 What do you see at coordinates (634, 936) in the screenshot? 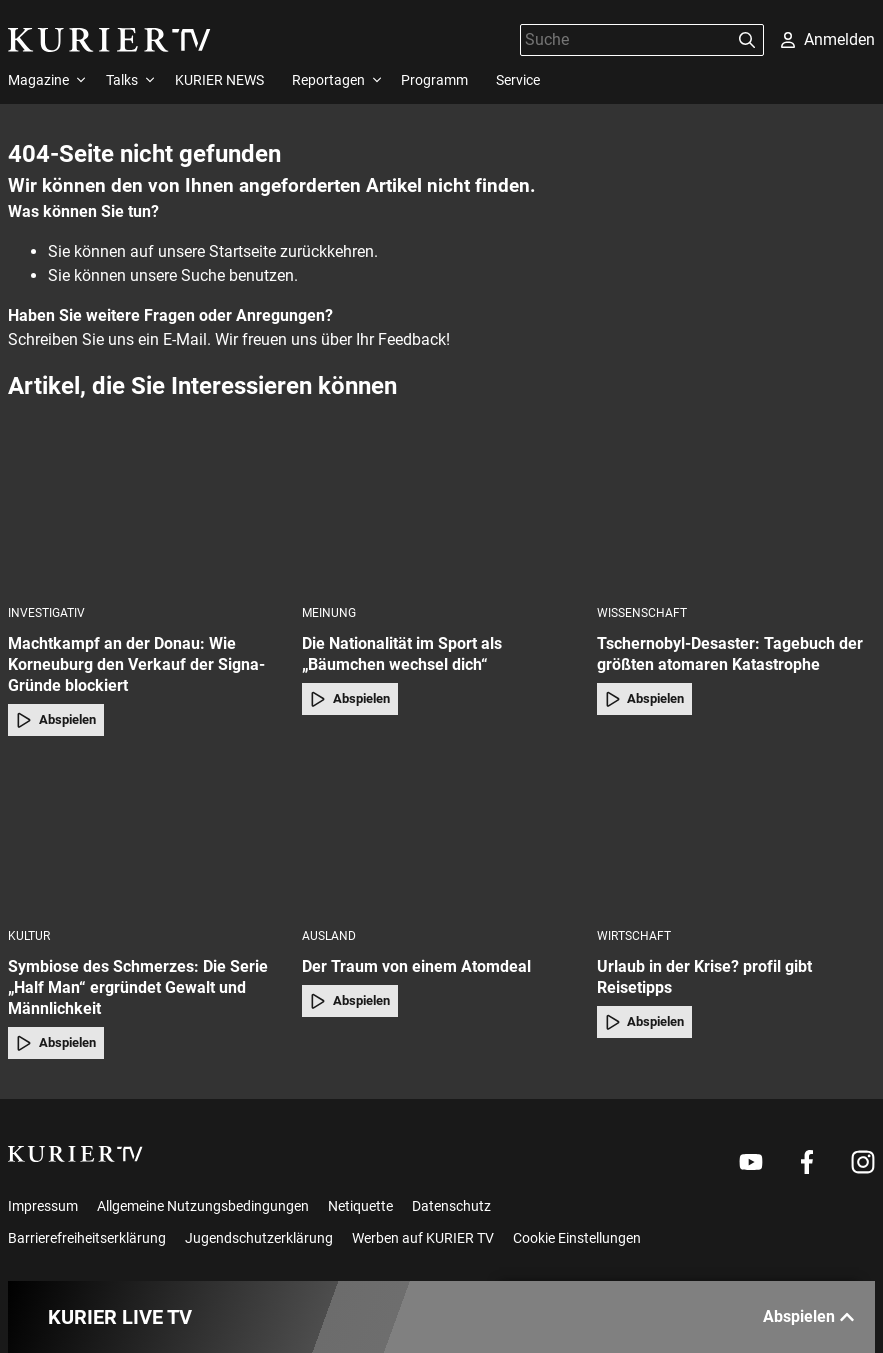
I see `Wirtschaft` at bounding box center [634, 936].